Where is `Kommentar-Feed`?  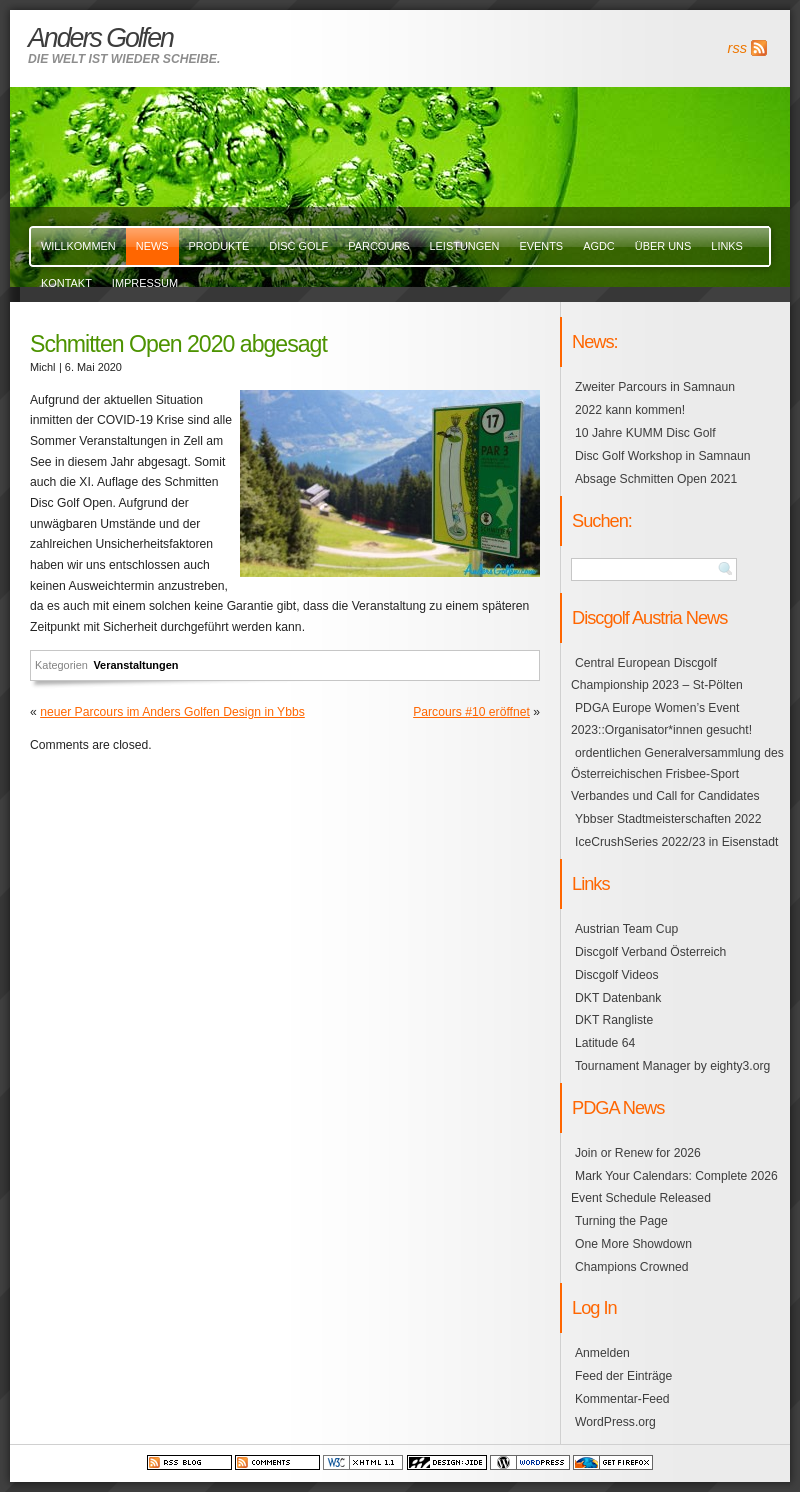
Kommentar-Feed is located at coordinates (622, 1399).